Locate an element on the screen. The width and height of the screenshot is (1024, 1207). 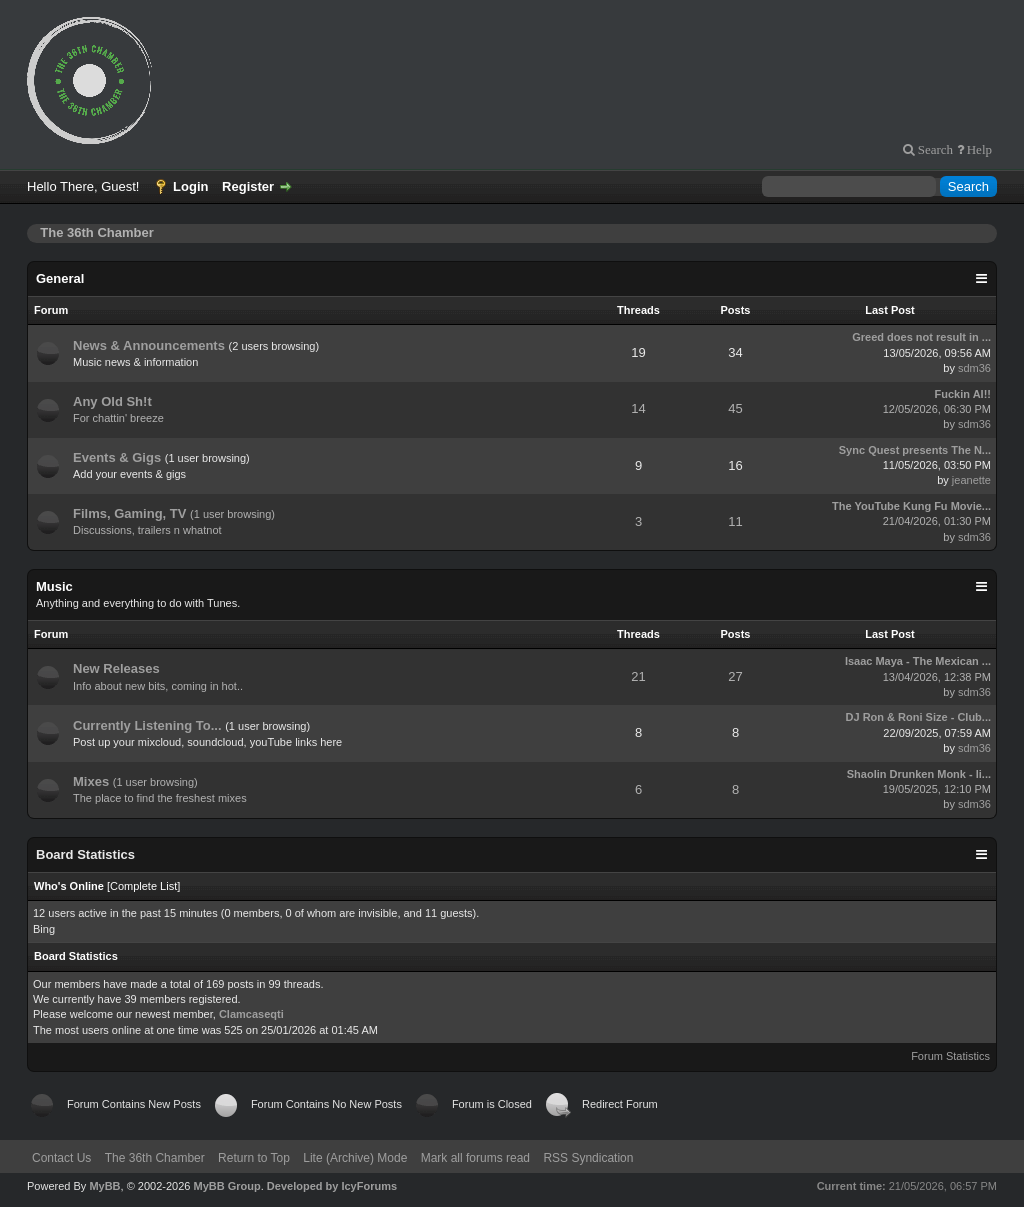
sdm36 is located at coordinates (974, 368).